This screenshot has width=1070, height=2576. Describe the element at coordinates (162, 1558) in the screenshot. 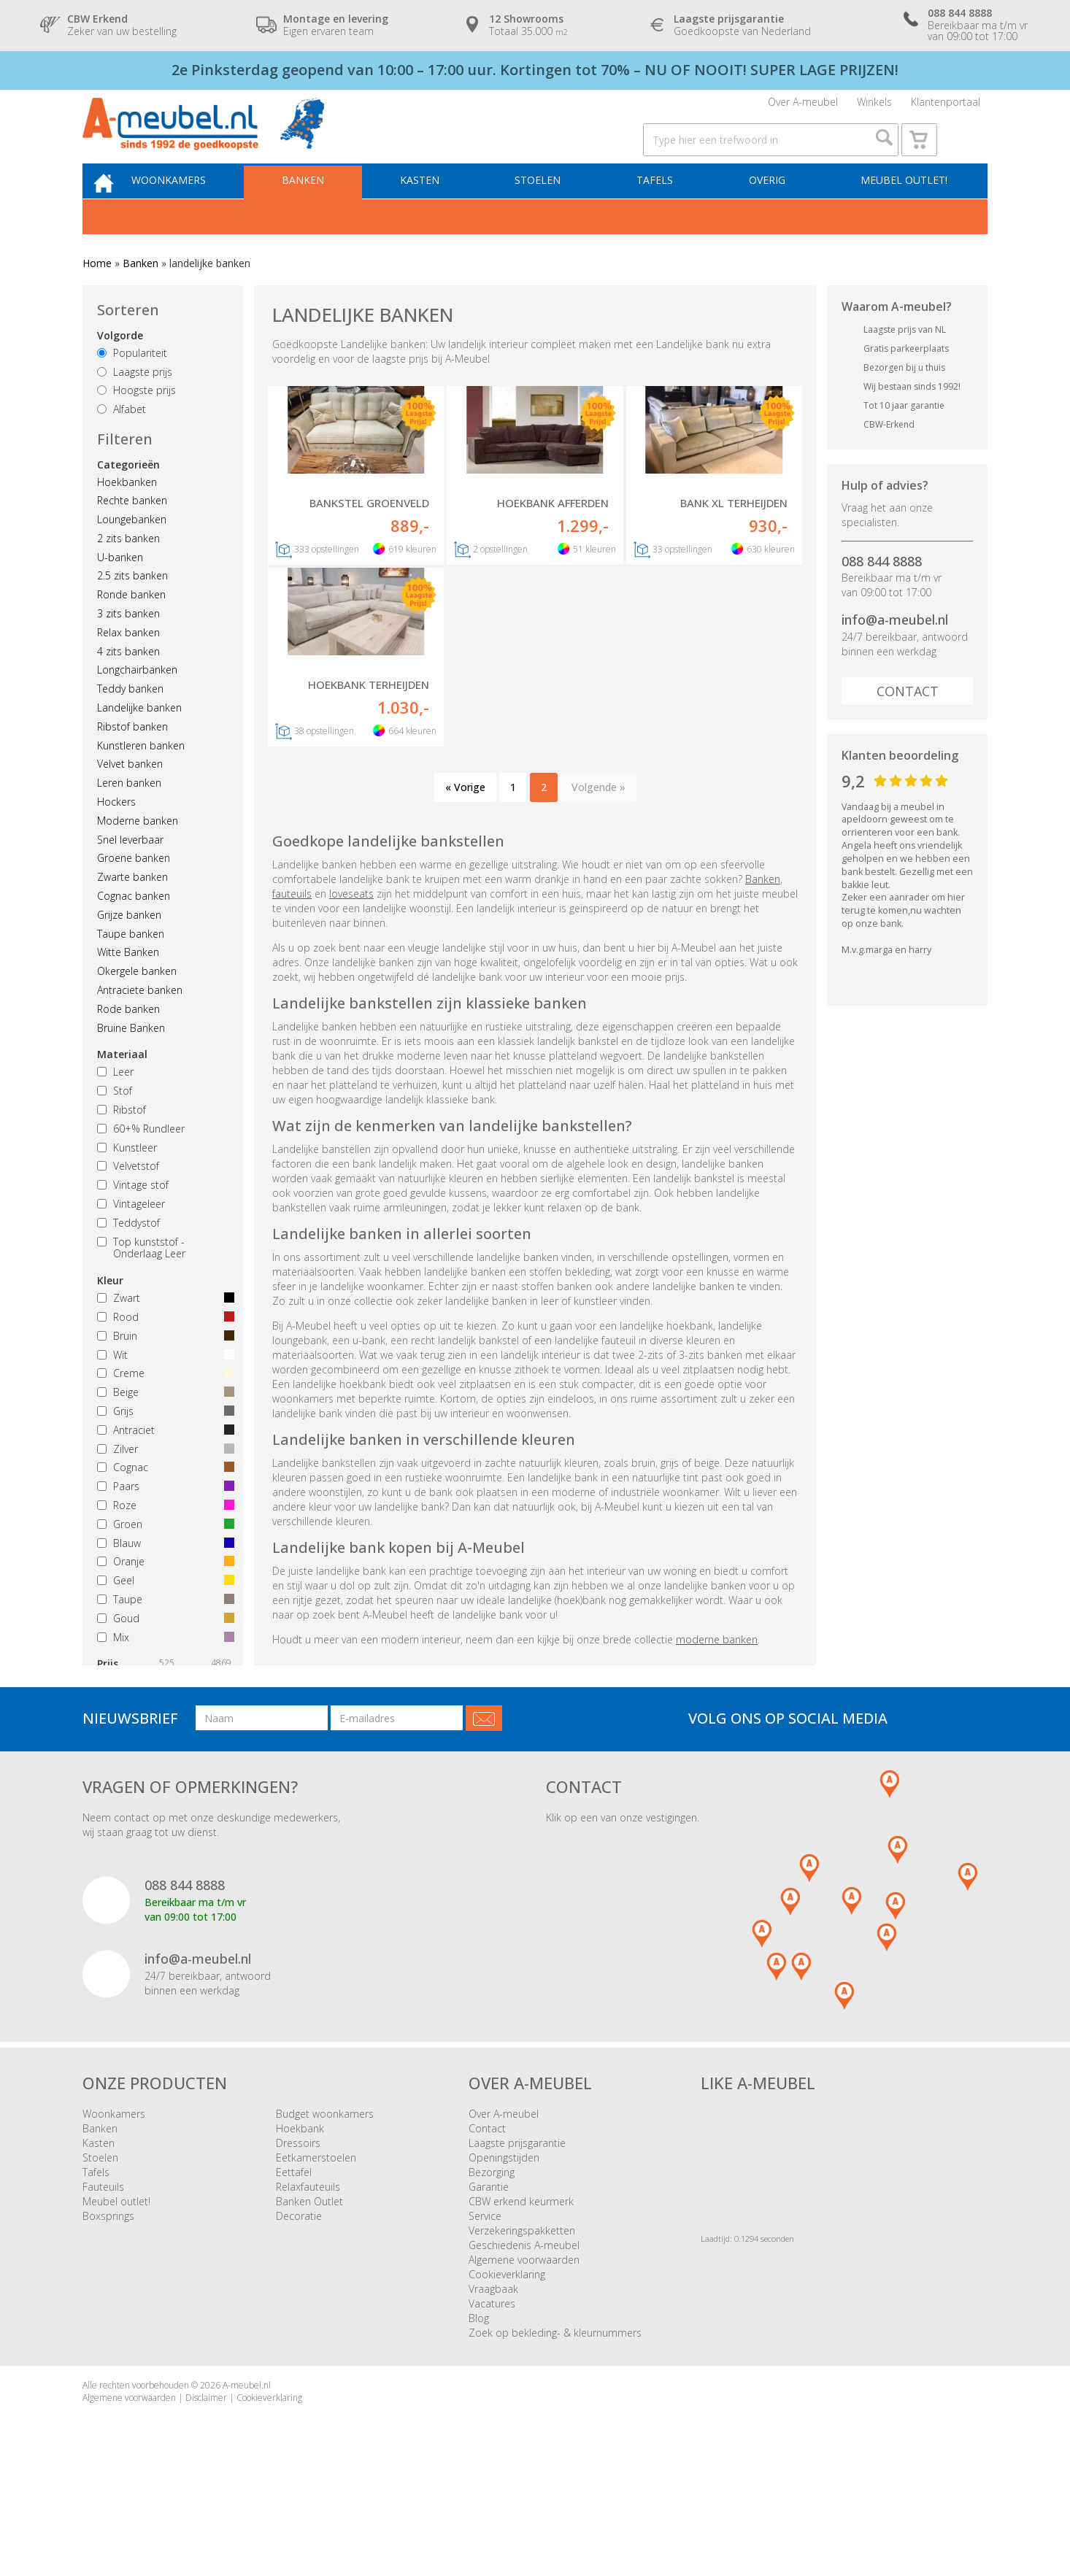

I see `Groen` at that location.